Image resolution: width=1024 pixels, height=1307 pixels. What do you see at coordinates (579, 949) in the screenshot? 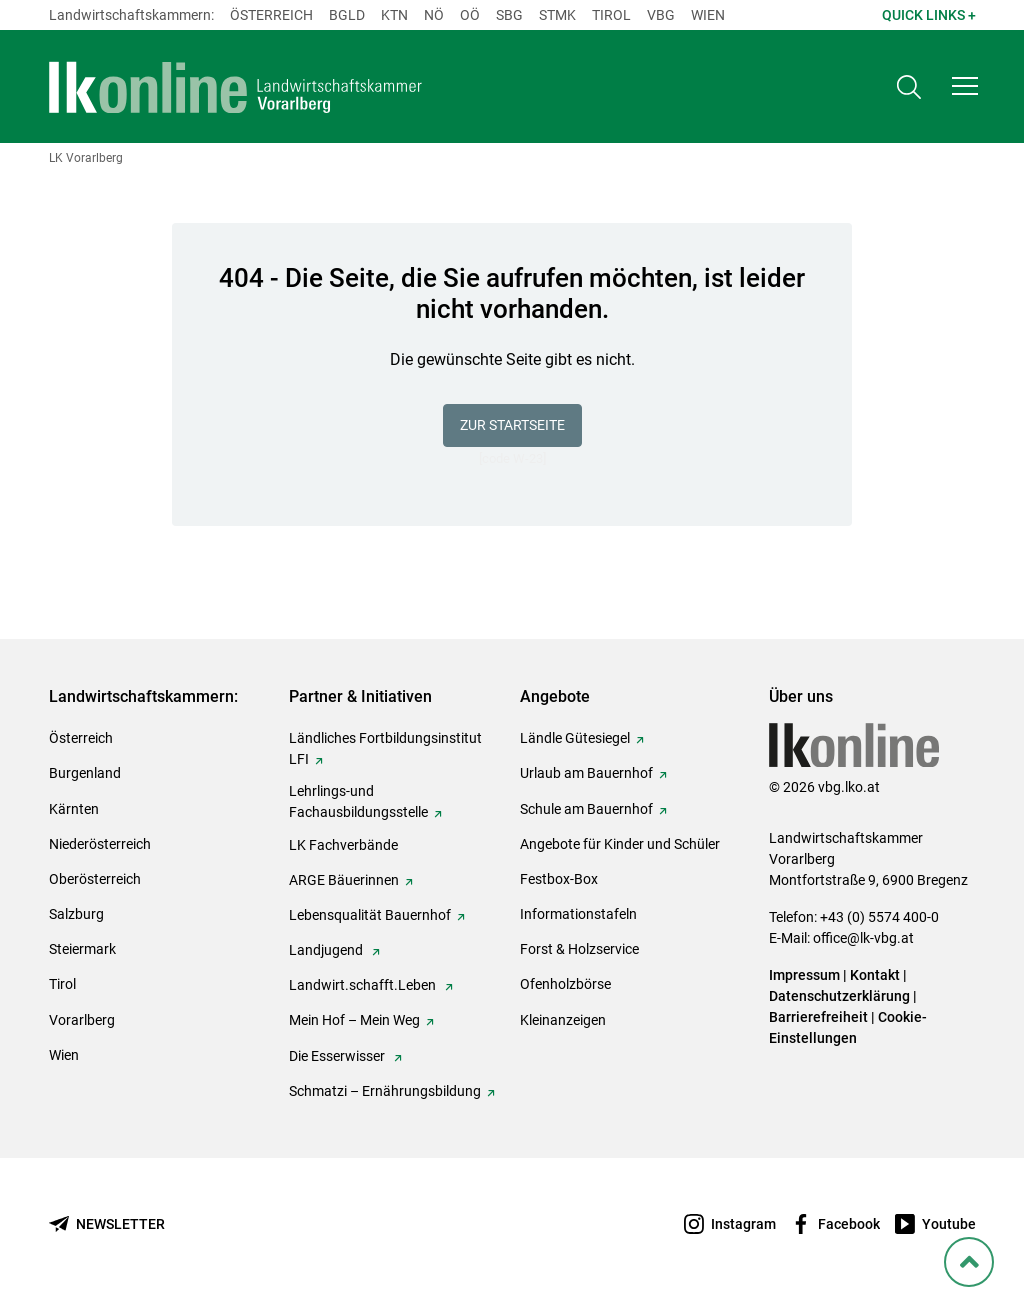
I see `Forst & Holzservice` at bounding box center [579, 949].